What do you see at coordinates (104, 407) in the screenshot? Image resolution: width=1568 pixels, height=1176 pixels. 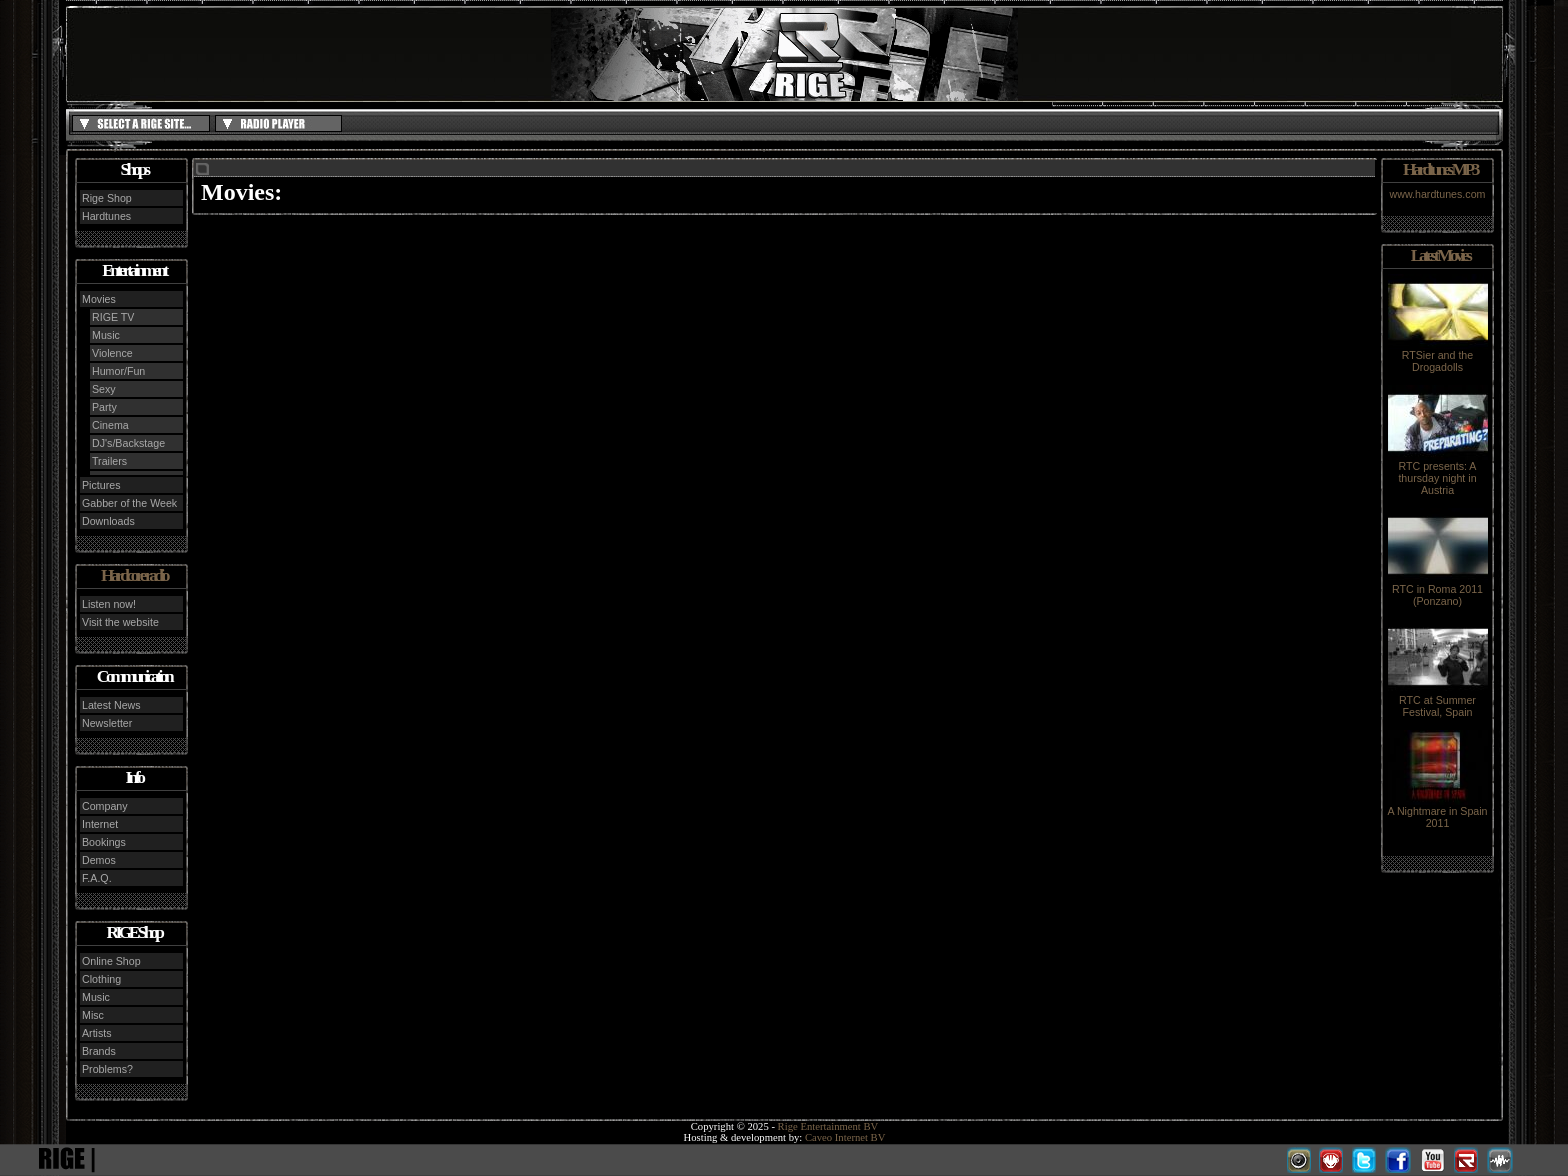 I see `Party` at bounding box center [104, 407].